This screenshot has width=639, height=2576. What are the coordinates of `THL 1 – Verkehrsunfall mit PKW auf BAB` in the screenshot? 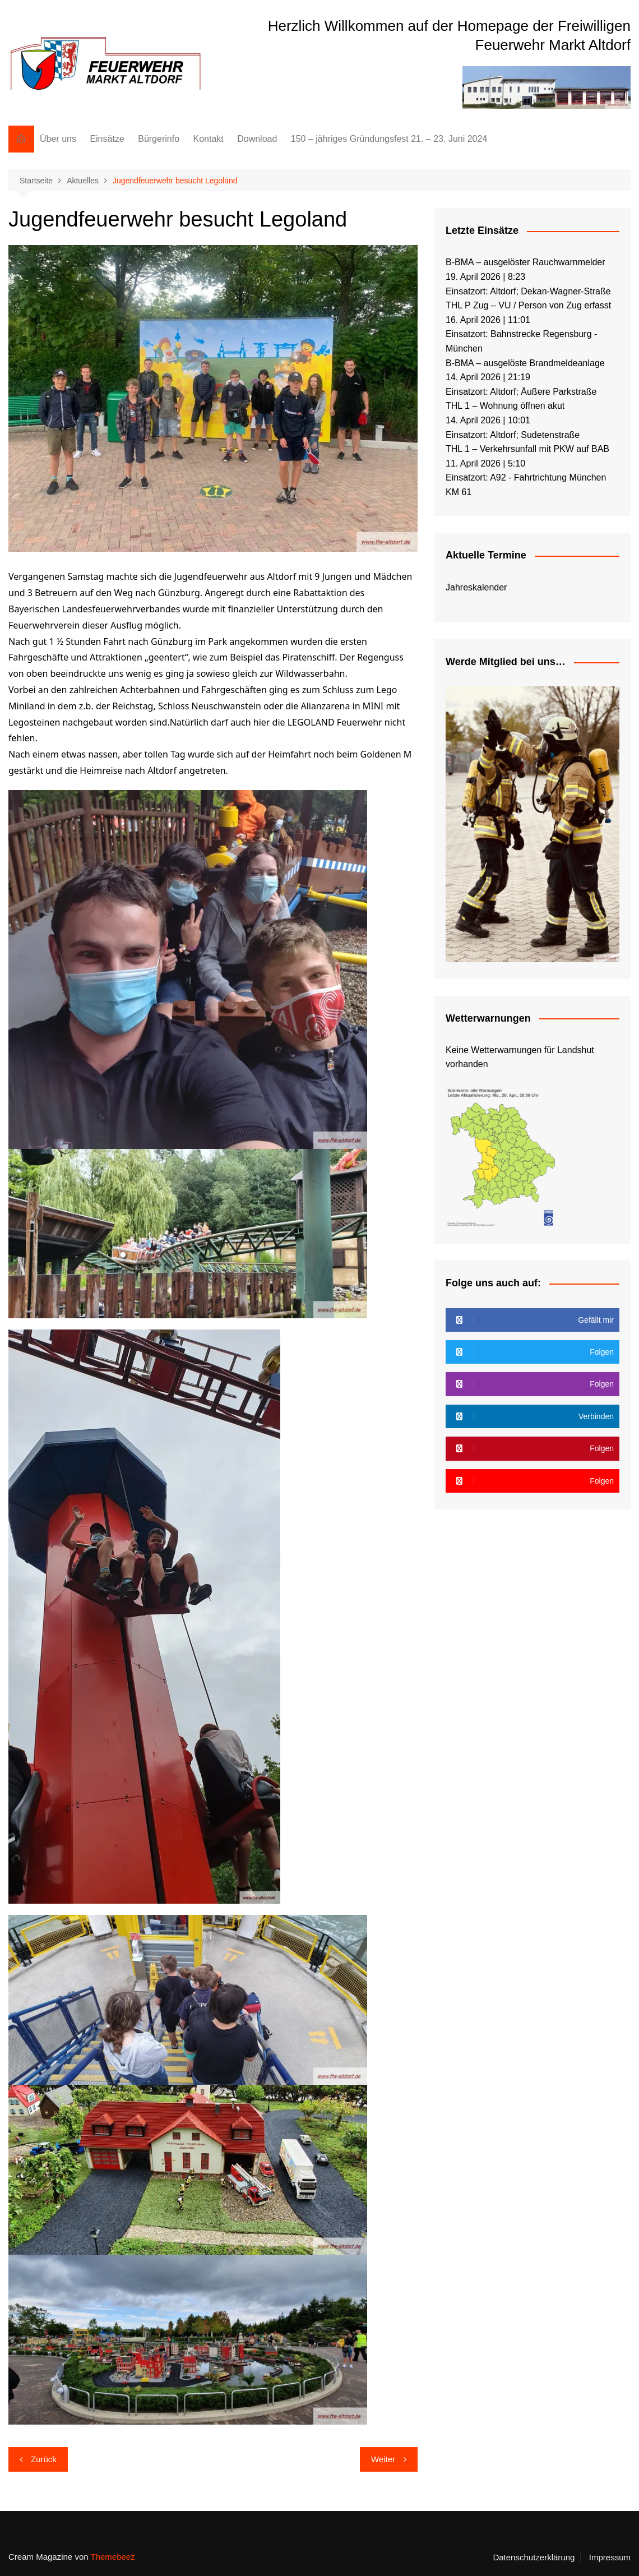 It's located at (527, 449).